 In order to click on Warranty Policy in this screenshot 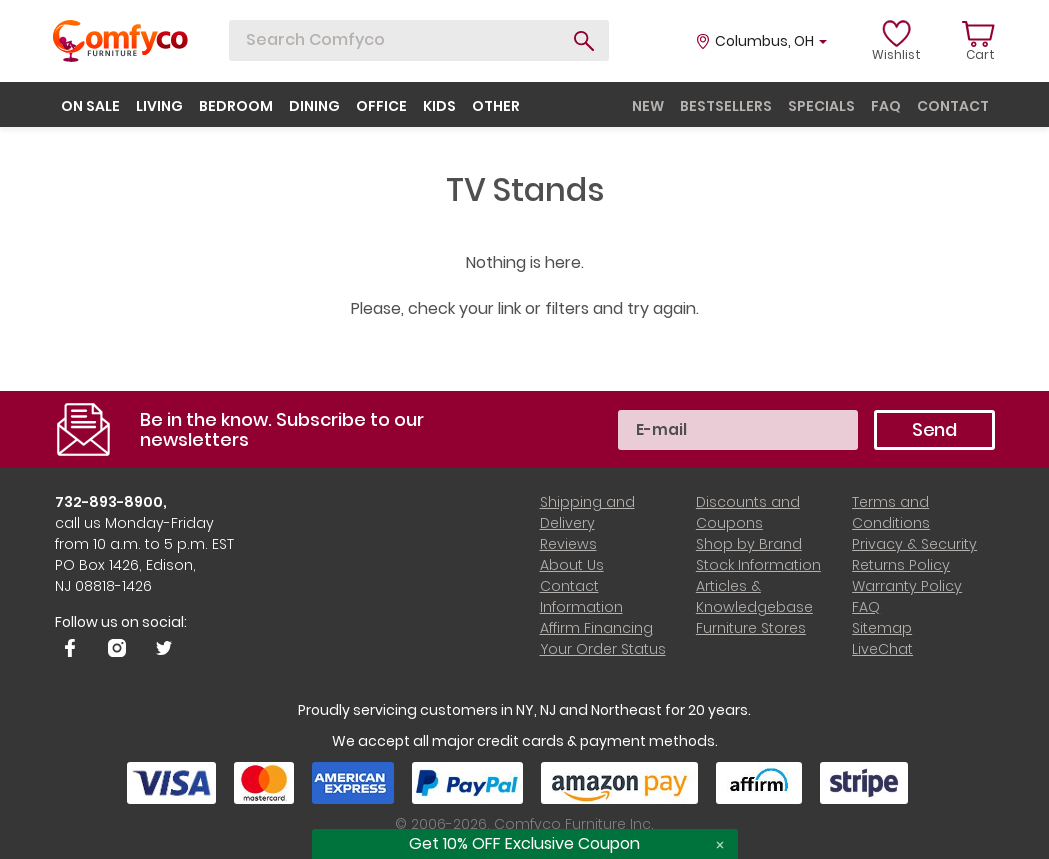, I will do `click(907, 586)`.